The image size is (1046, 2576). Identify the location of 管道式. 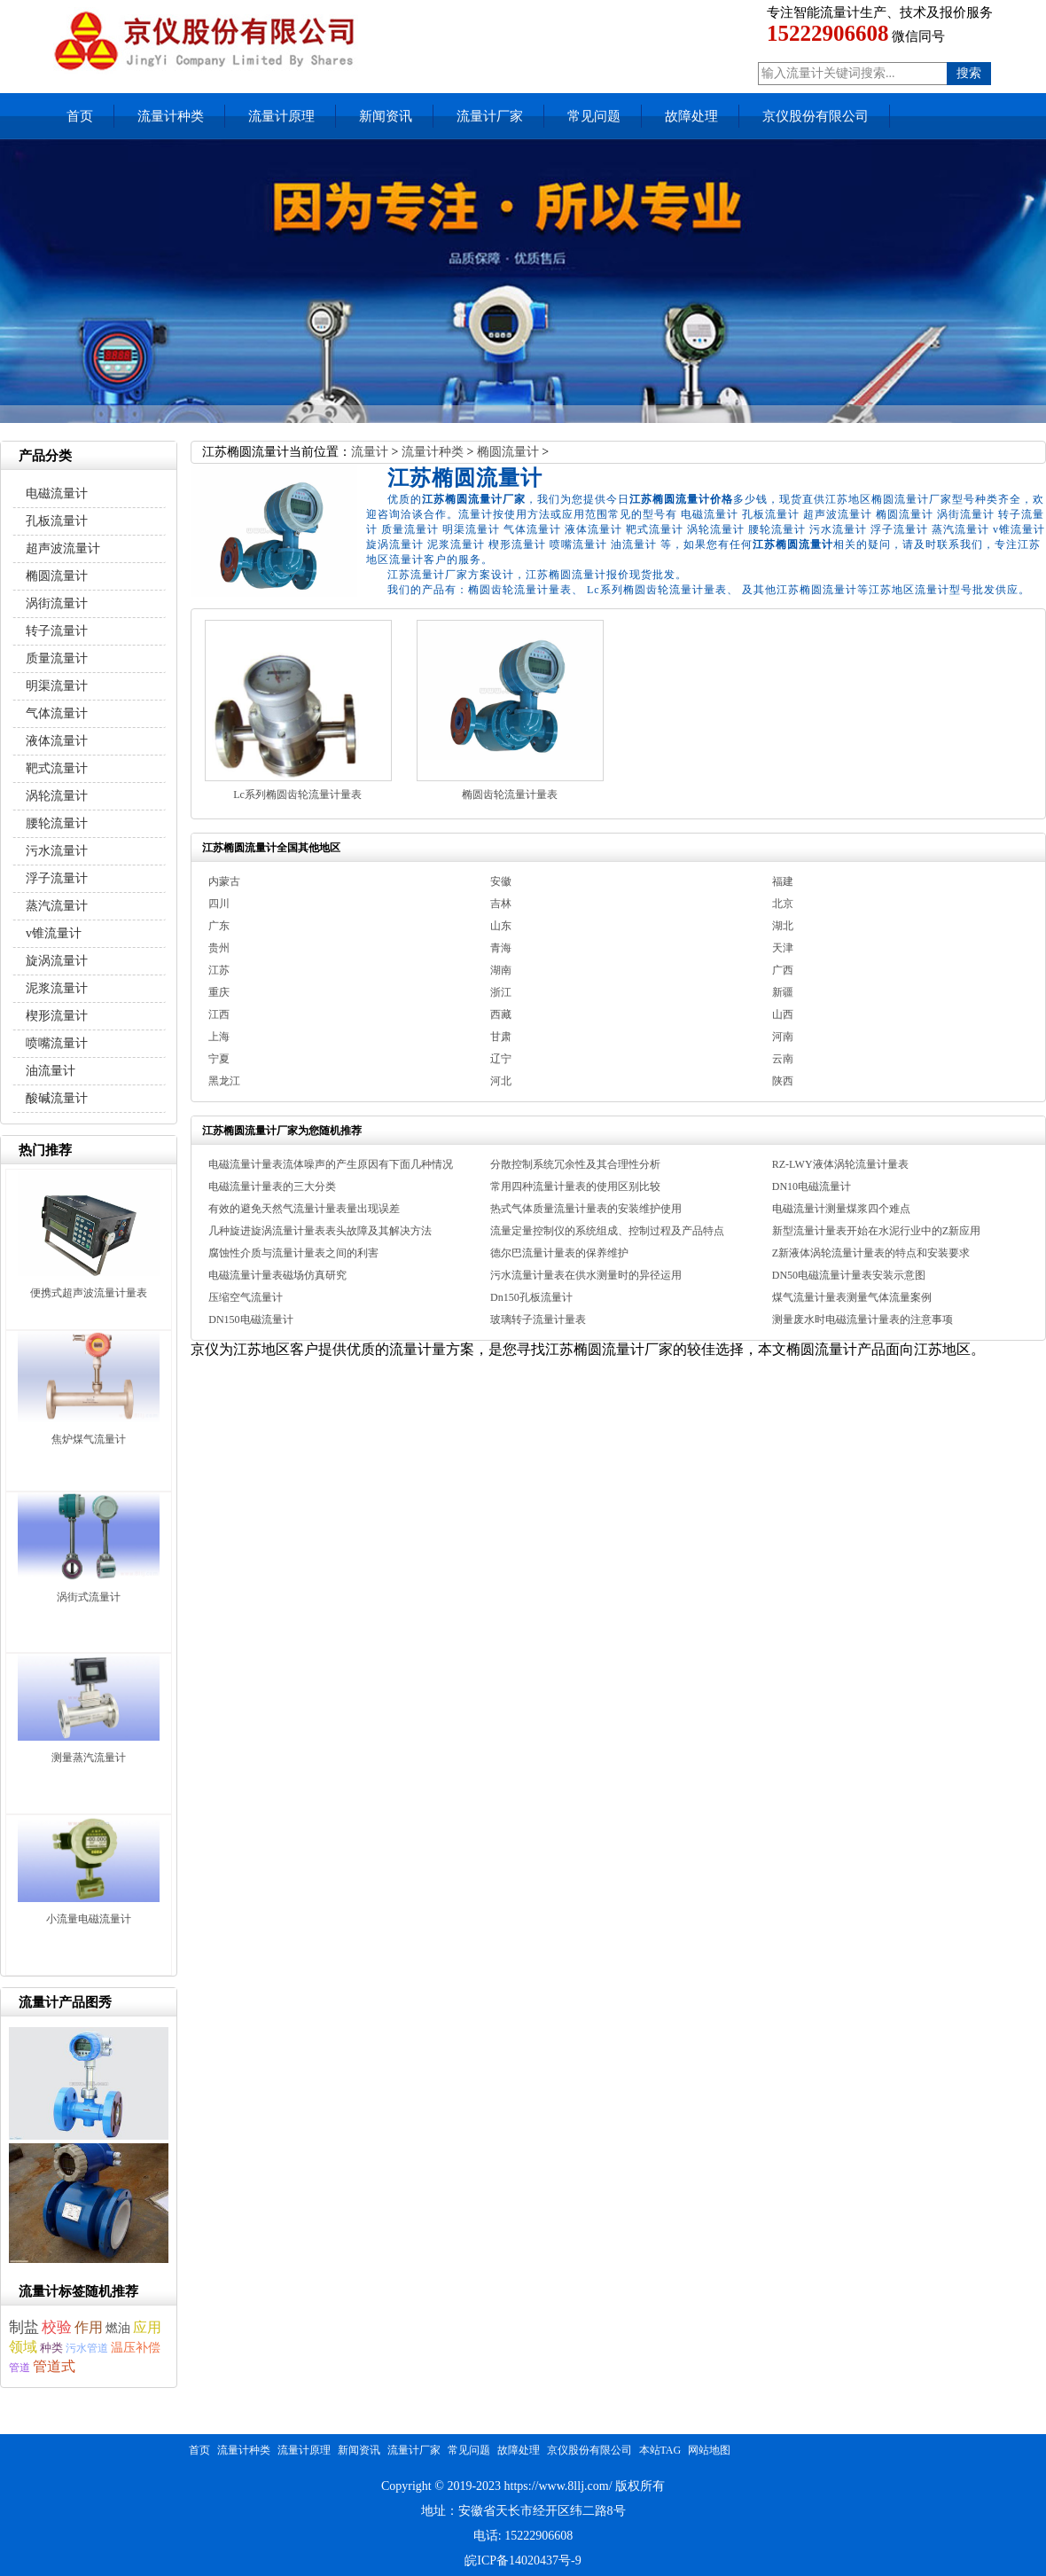
(54, 2366).